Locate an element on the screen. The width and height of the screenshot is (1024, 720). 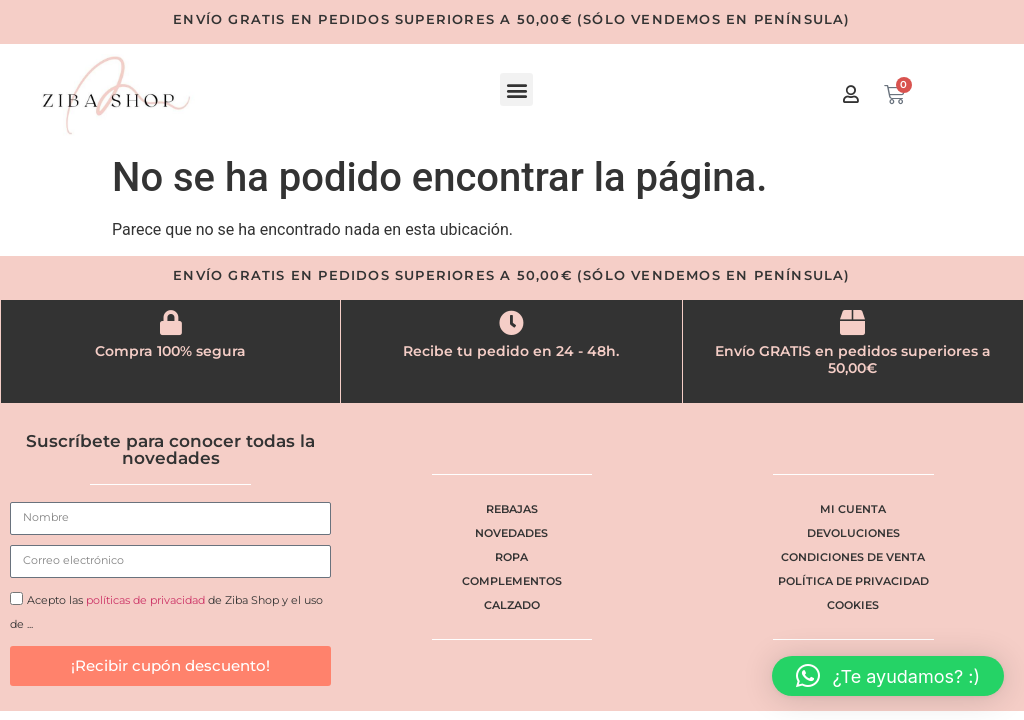
Ropa is located at coordinates (511, 557).